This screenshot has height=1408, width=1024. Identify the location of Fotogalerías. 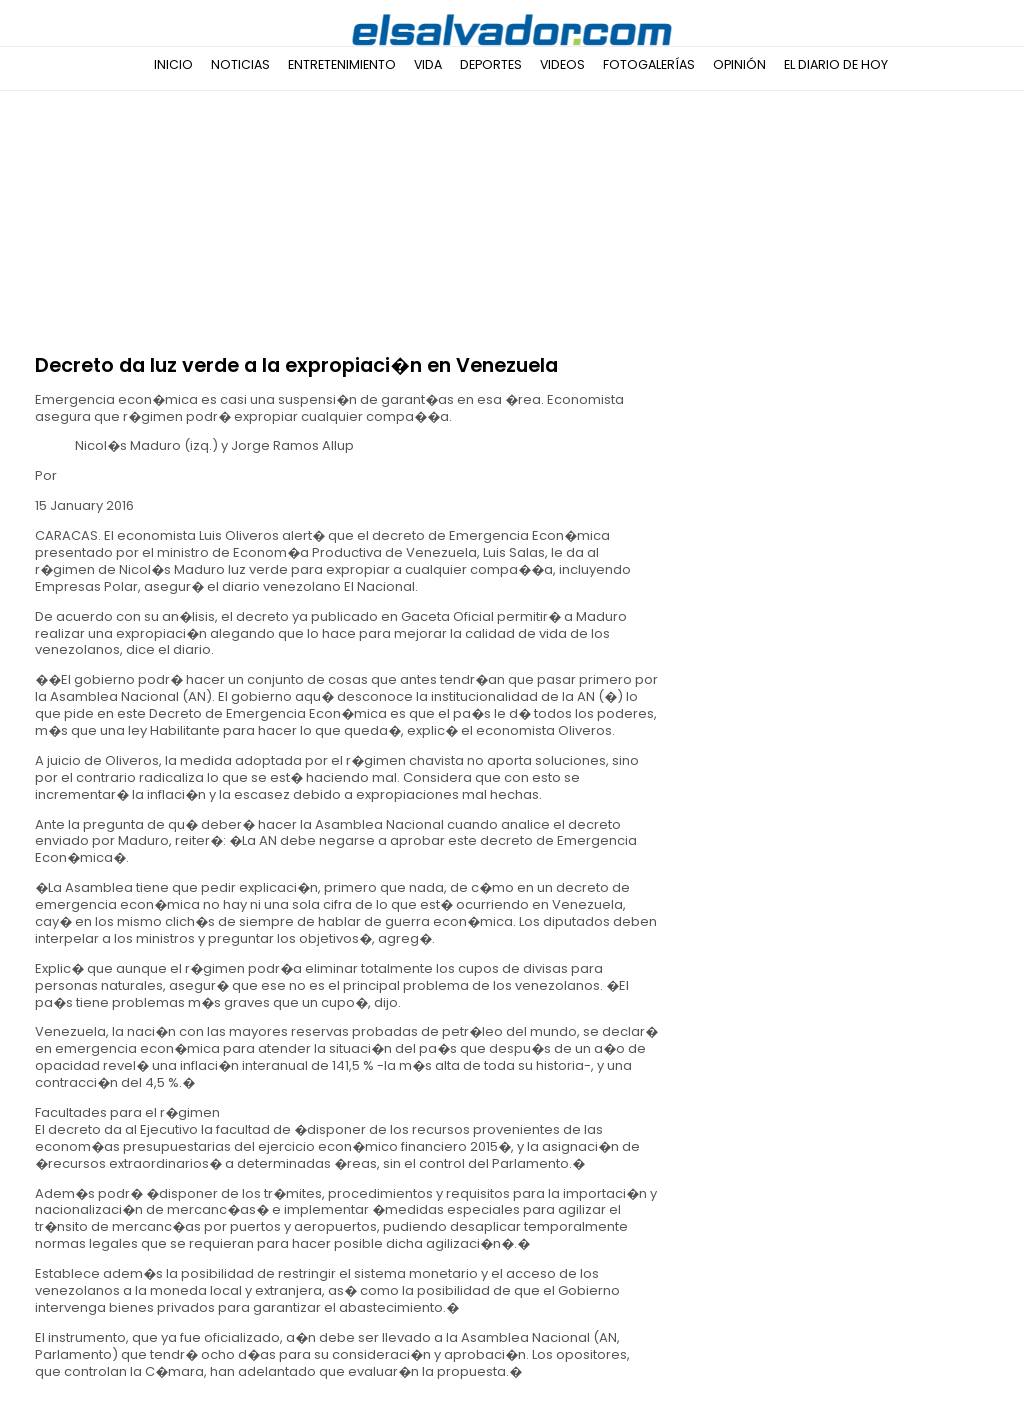
(649, 64).